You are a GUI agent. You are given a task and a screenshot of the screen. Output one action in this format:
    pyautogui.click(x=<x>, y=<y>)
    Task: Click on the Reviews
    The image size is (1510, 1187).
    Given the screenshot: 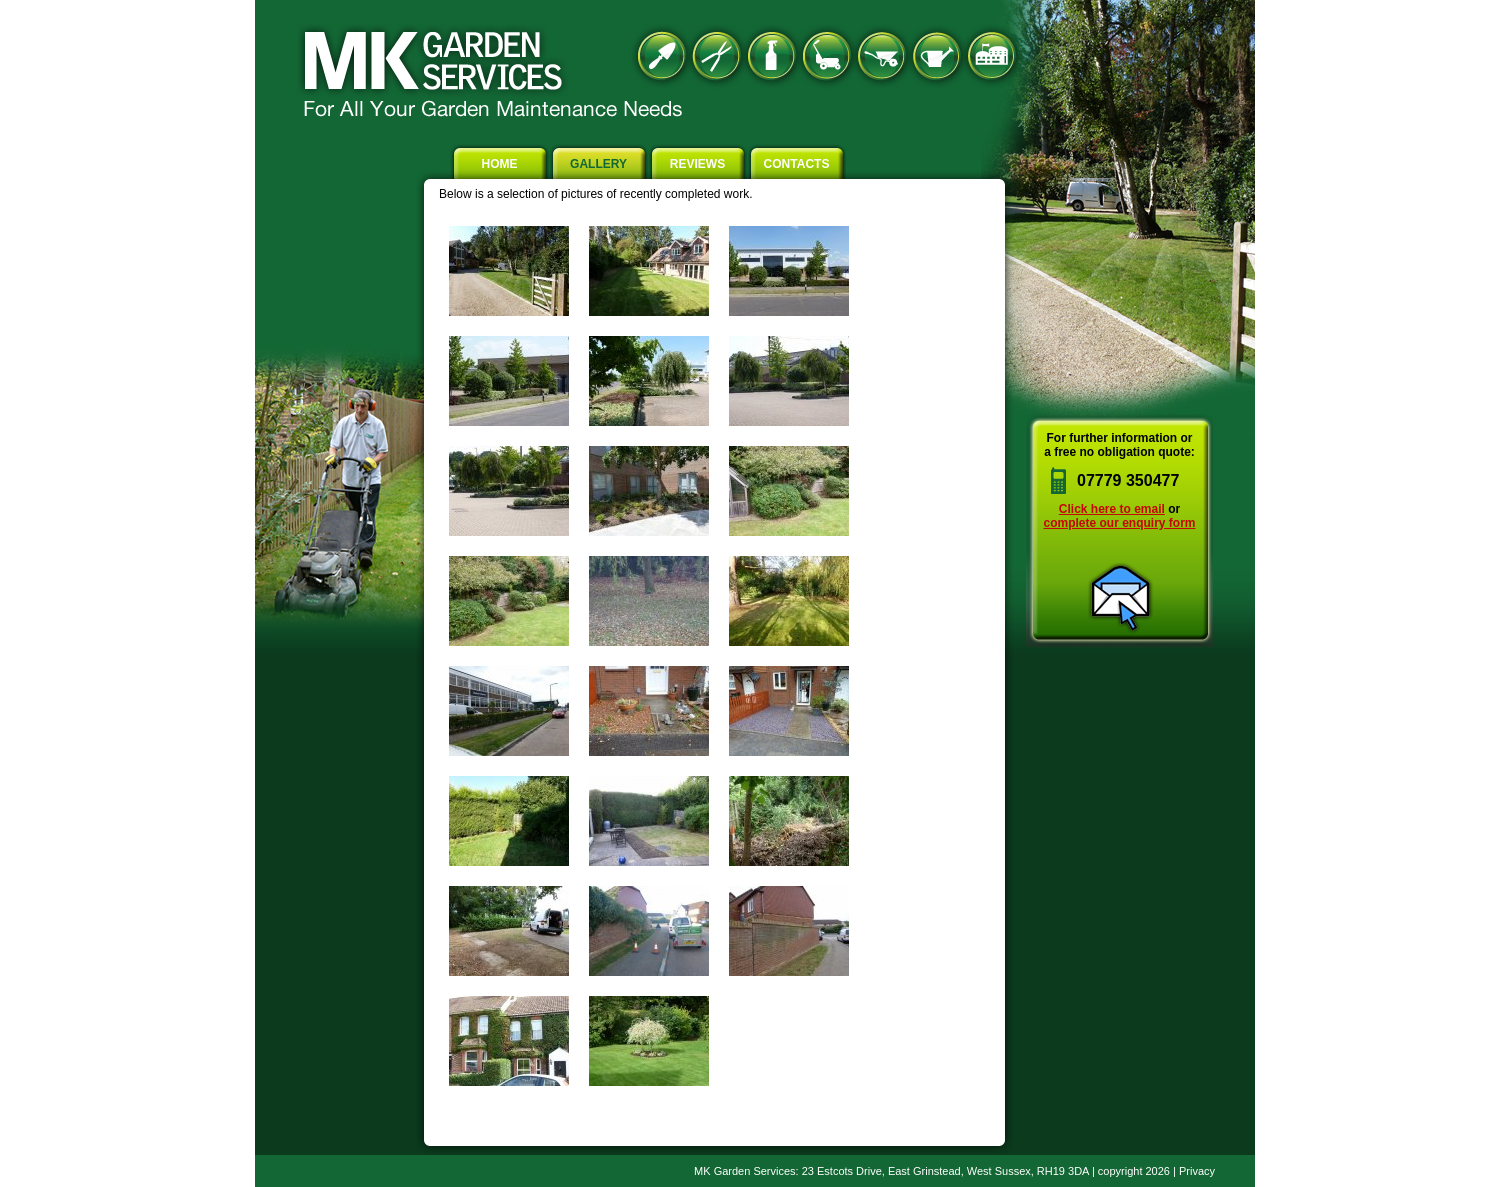 What is the action you would take?
    pyautogui.click(x=697, y=164)
    